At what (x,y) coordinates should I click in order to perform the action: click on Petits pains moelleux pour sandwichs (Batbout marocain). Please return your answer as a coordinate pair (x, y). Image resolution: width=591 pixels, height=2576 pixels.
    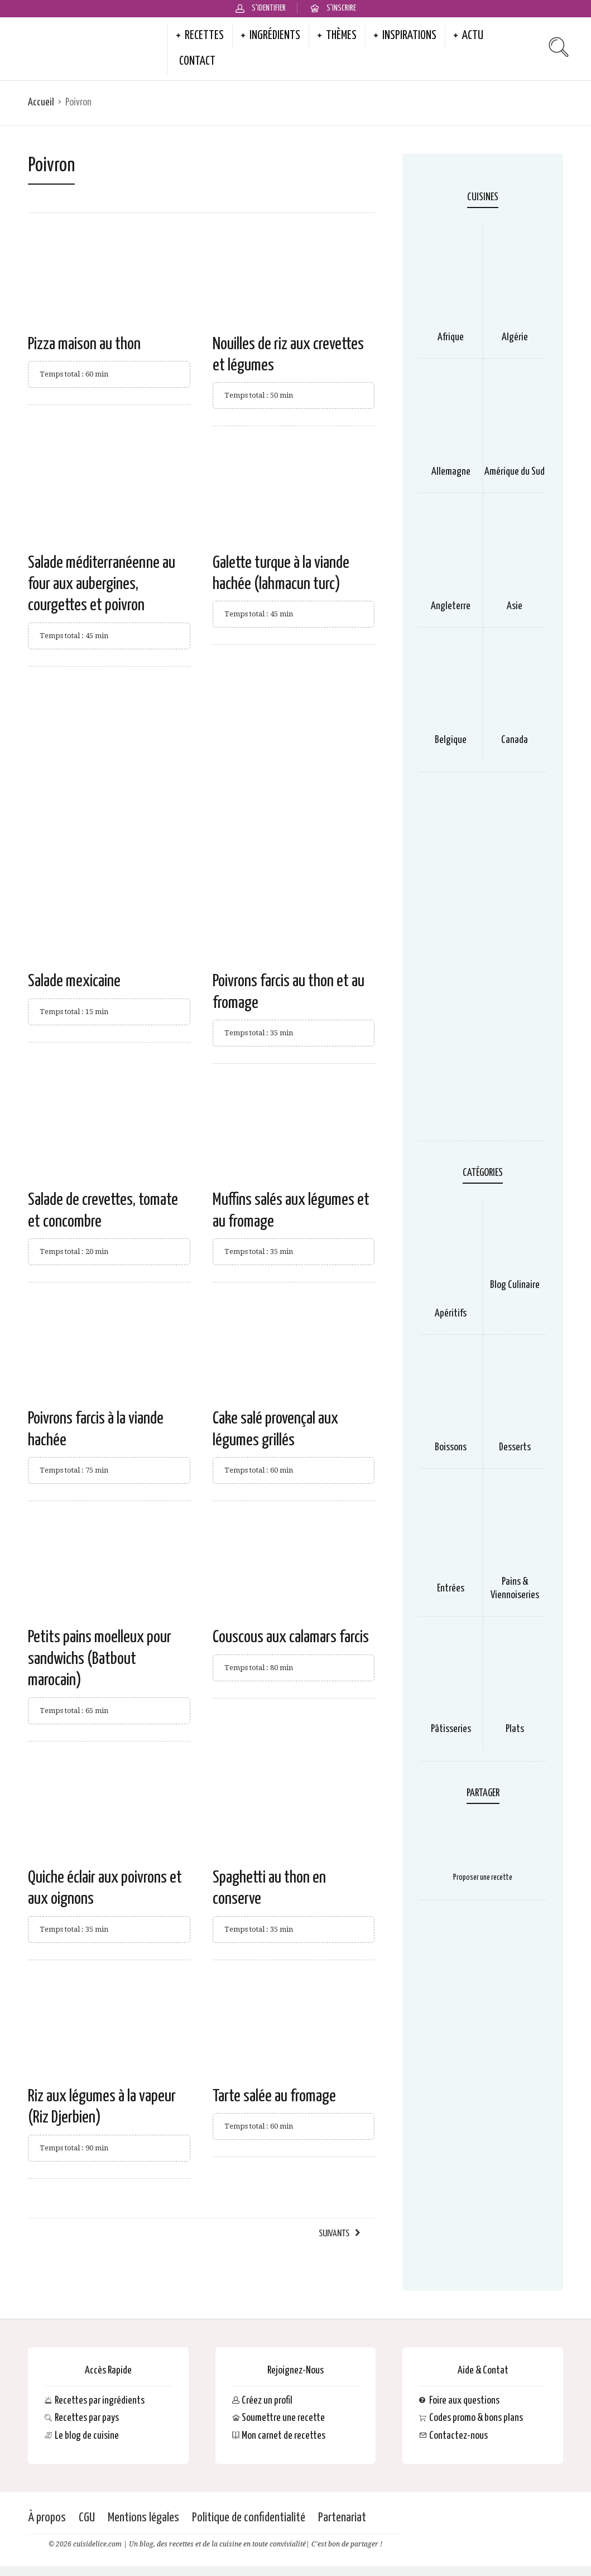
    Looking at the image, I should click on (99, 1659).